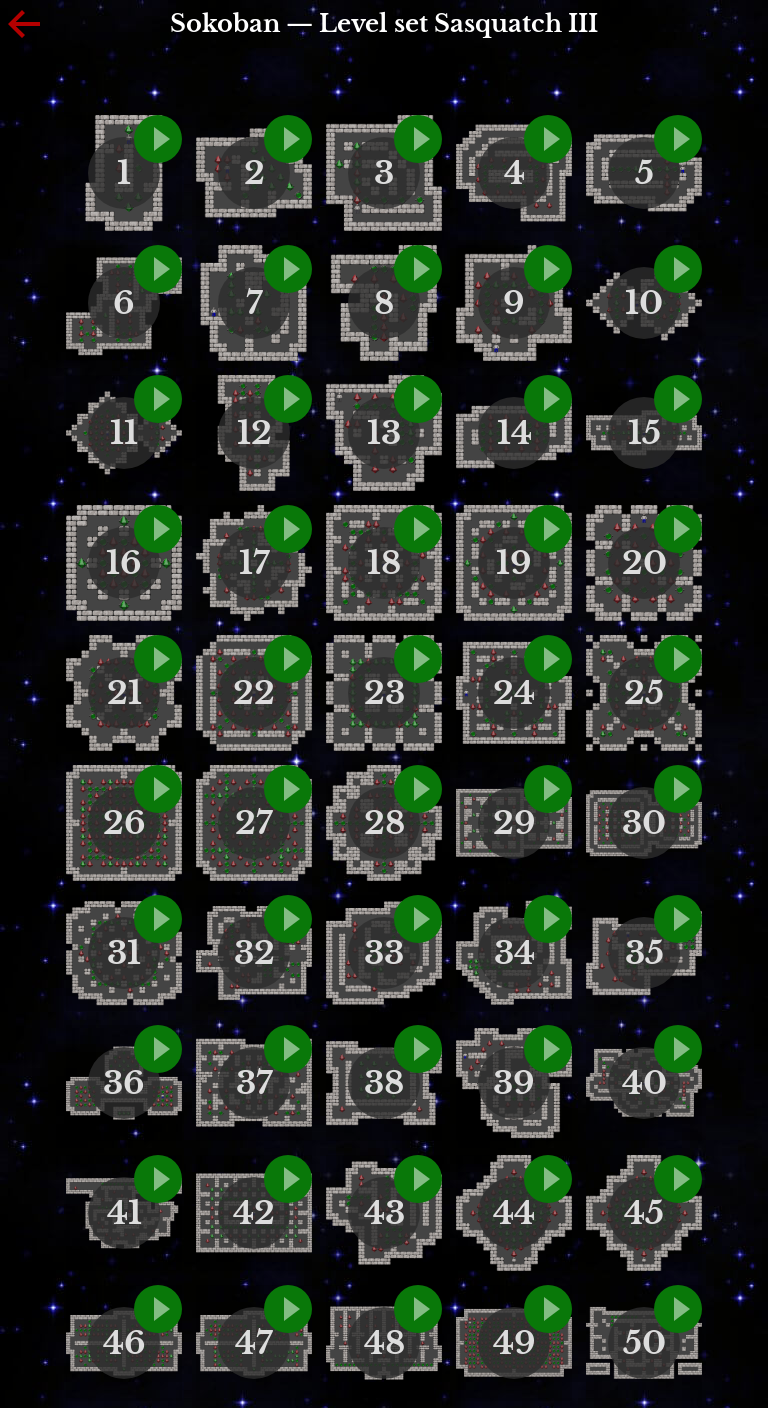 Image resolution: width=768 pixels, height=1408 pixels. Describe the element at coordinates (254, 823) in the screenshot. I see `27` at that location.